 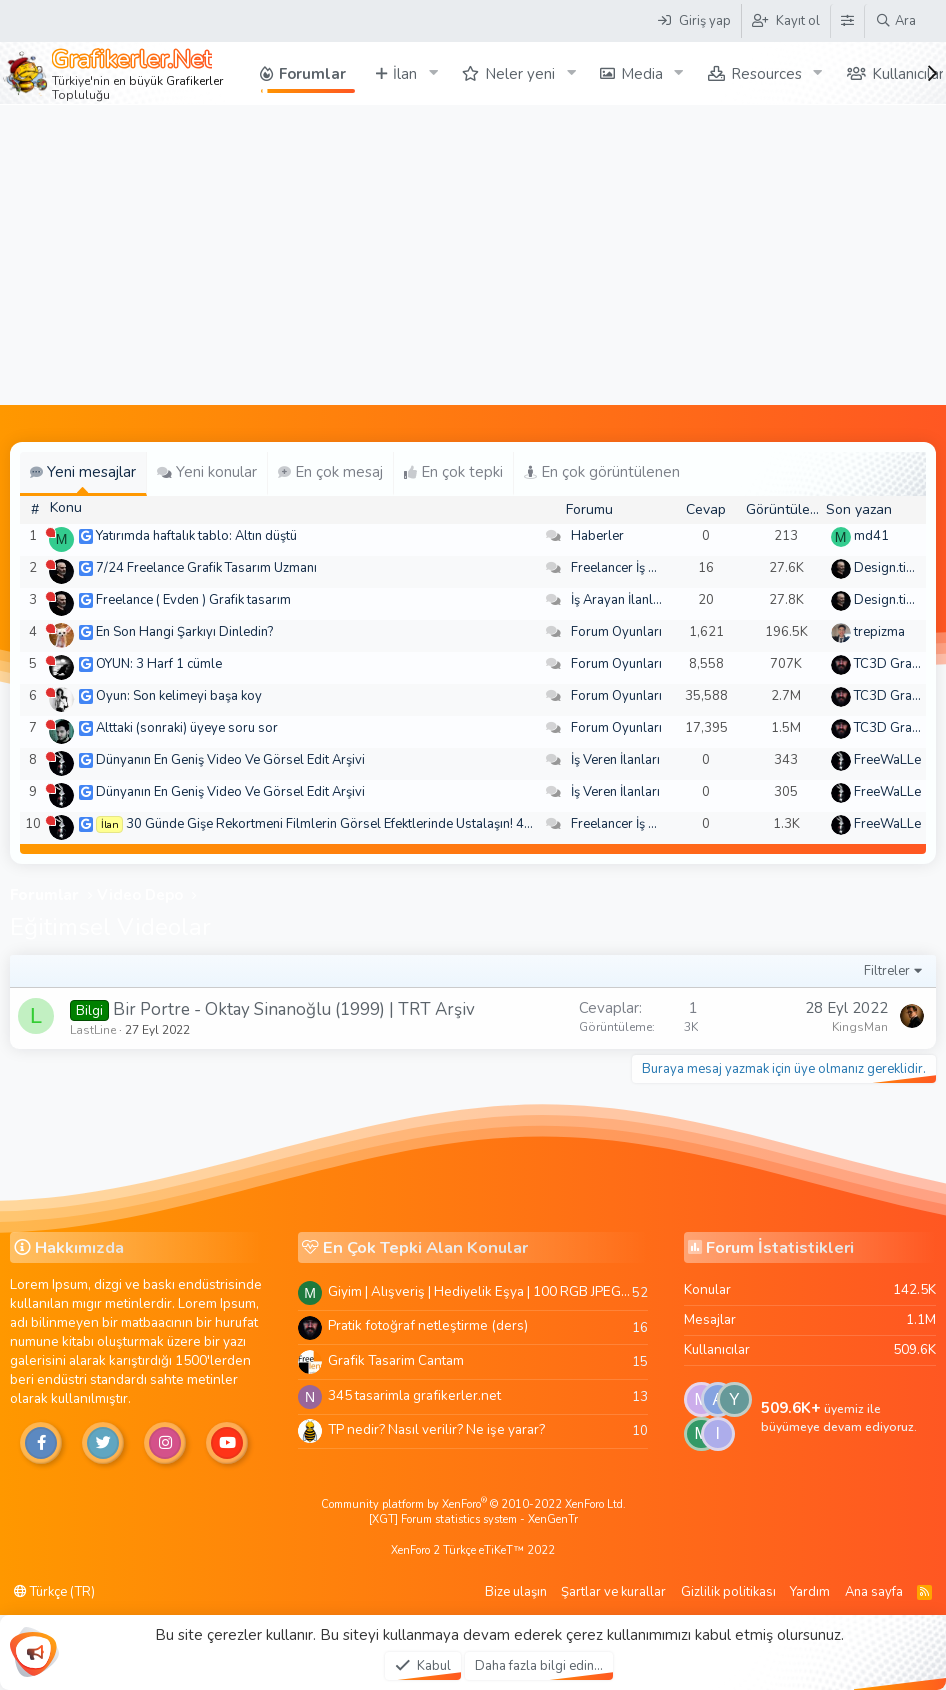 What do you see at coordinates (602, 472) in the screenshot?
I see `En çok görüntülenen [tab]` at bounding box center [602, 472].